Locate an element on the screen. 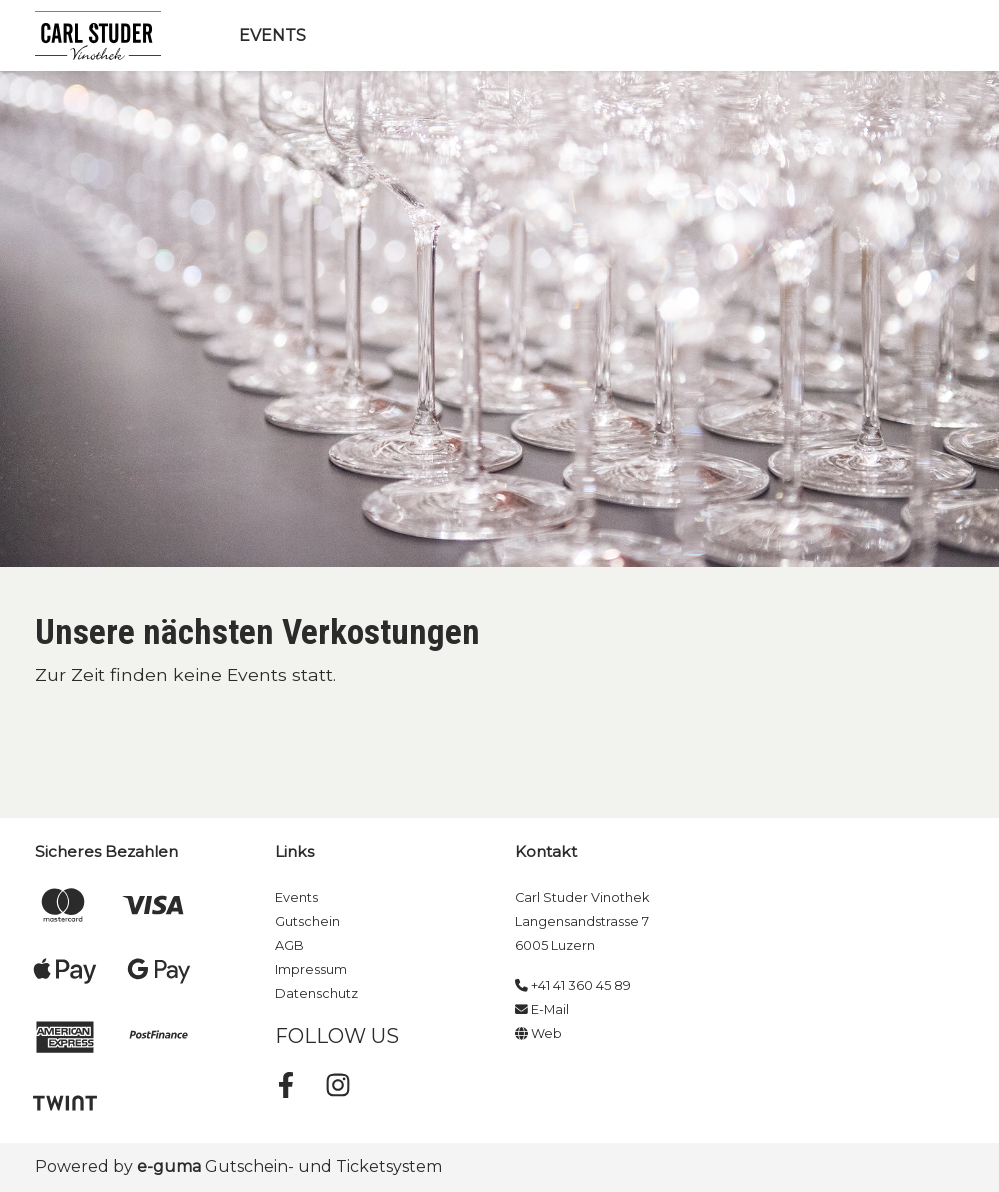 The width and height of the screenshot is (999, 1192). E-Mail is located at coordinates (542, 1009).